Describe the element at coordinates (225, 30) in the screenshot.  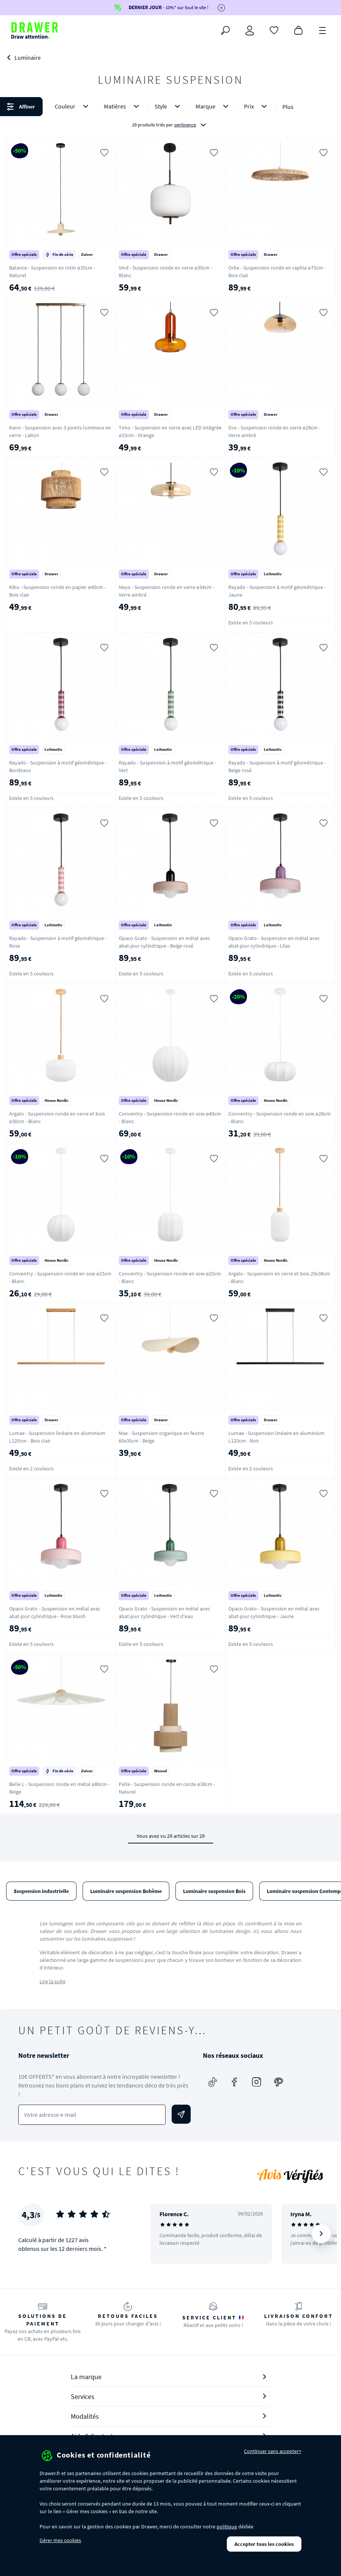
I see `[Rechercher]` at that location.